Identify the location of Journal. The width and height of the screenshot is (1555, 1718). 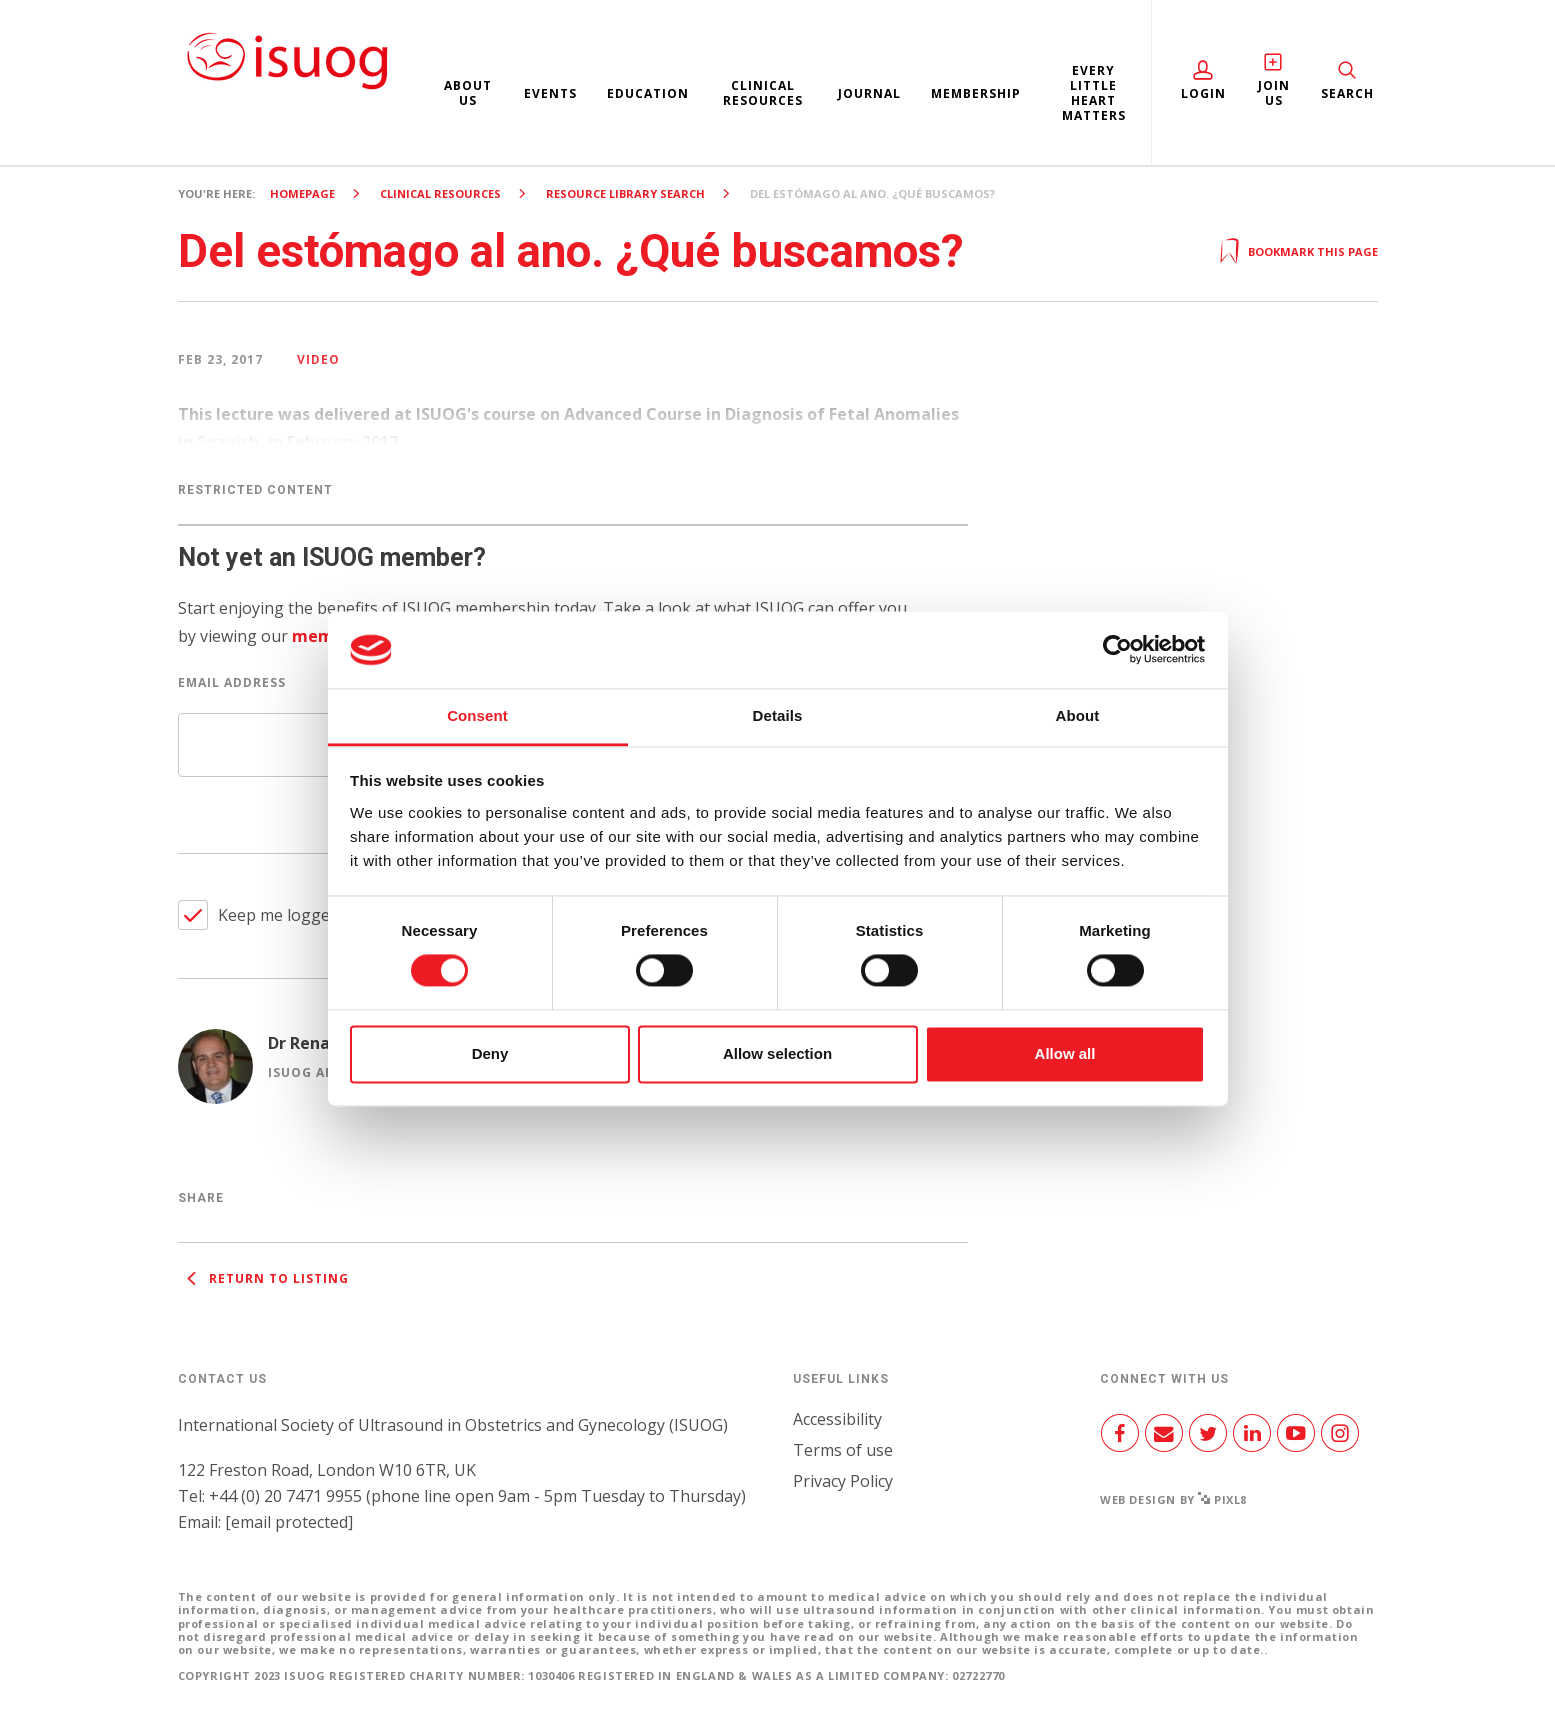
(869, 93).